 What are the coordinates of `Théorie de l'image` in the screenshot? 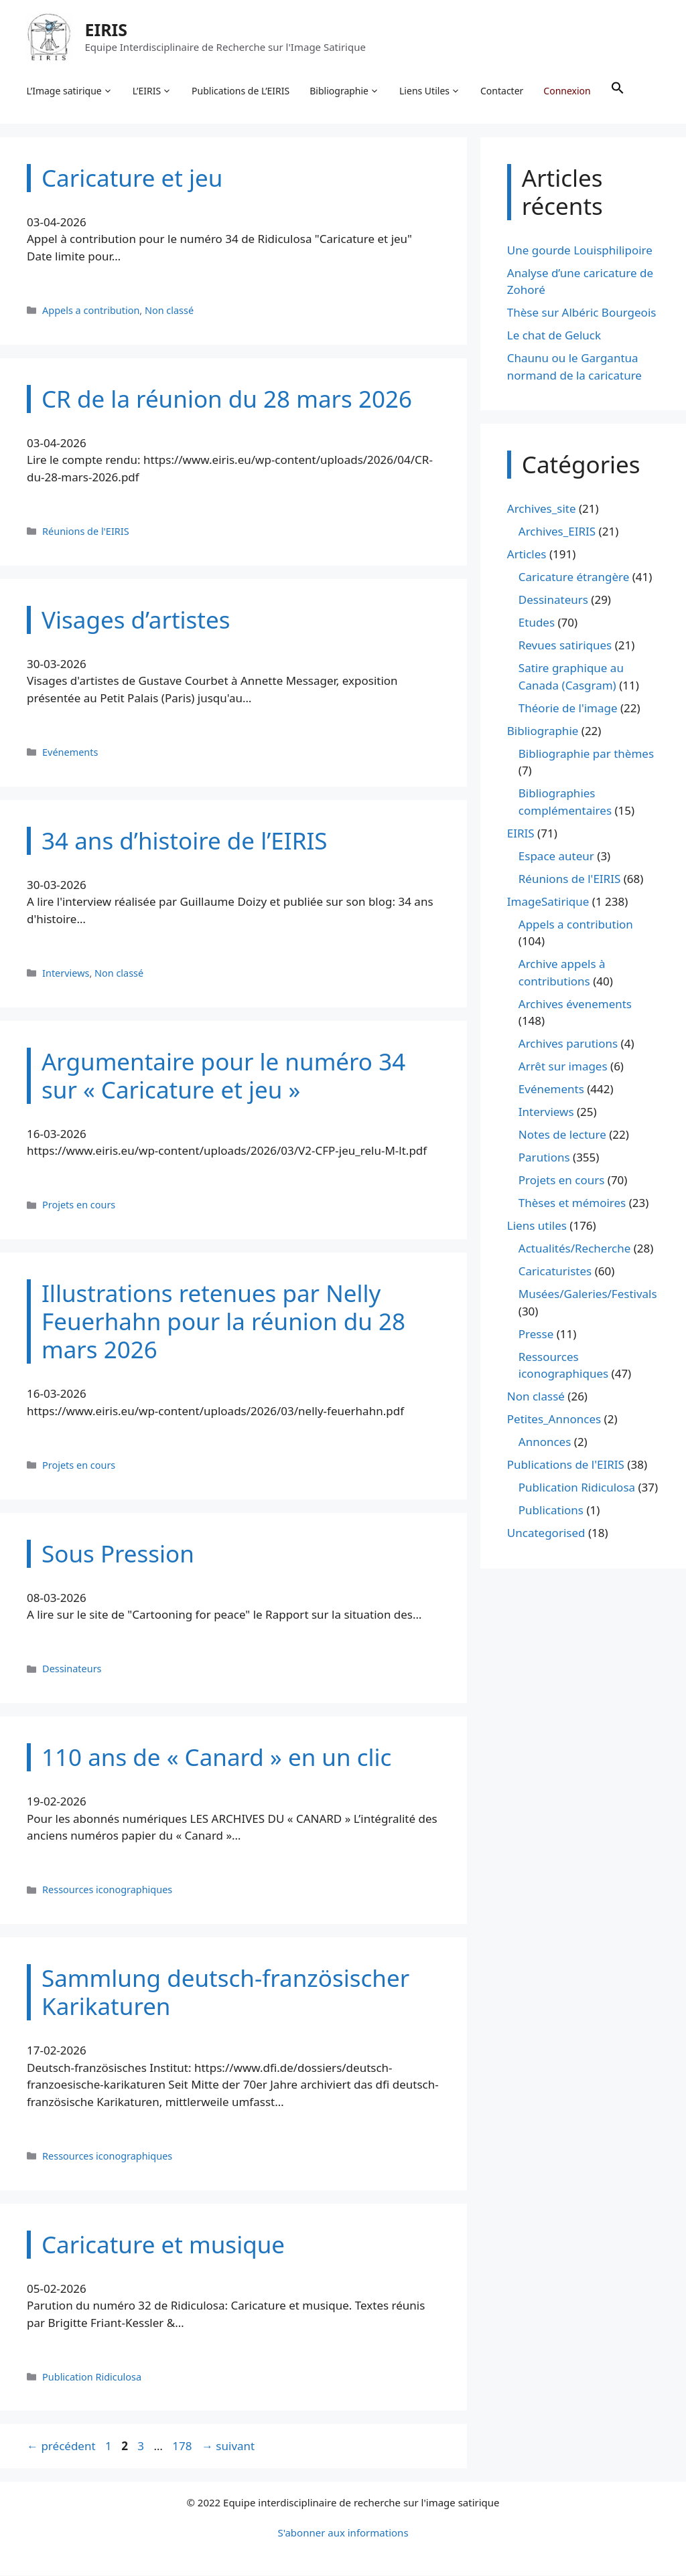 It's located at (568, 708).